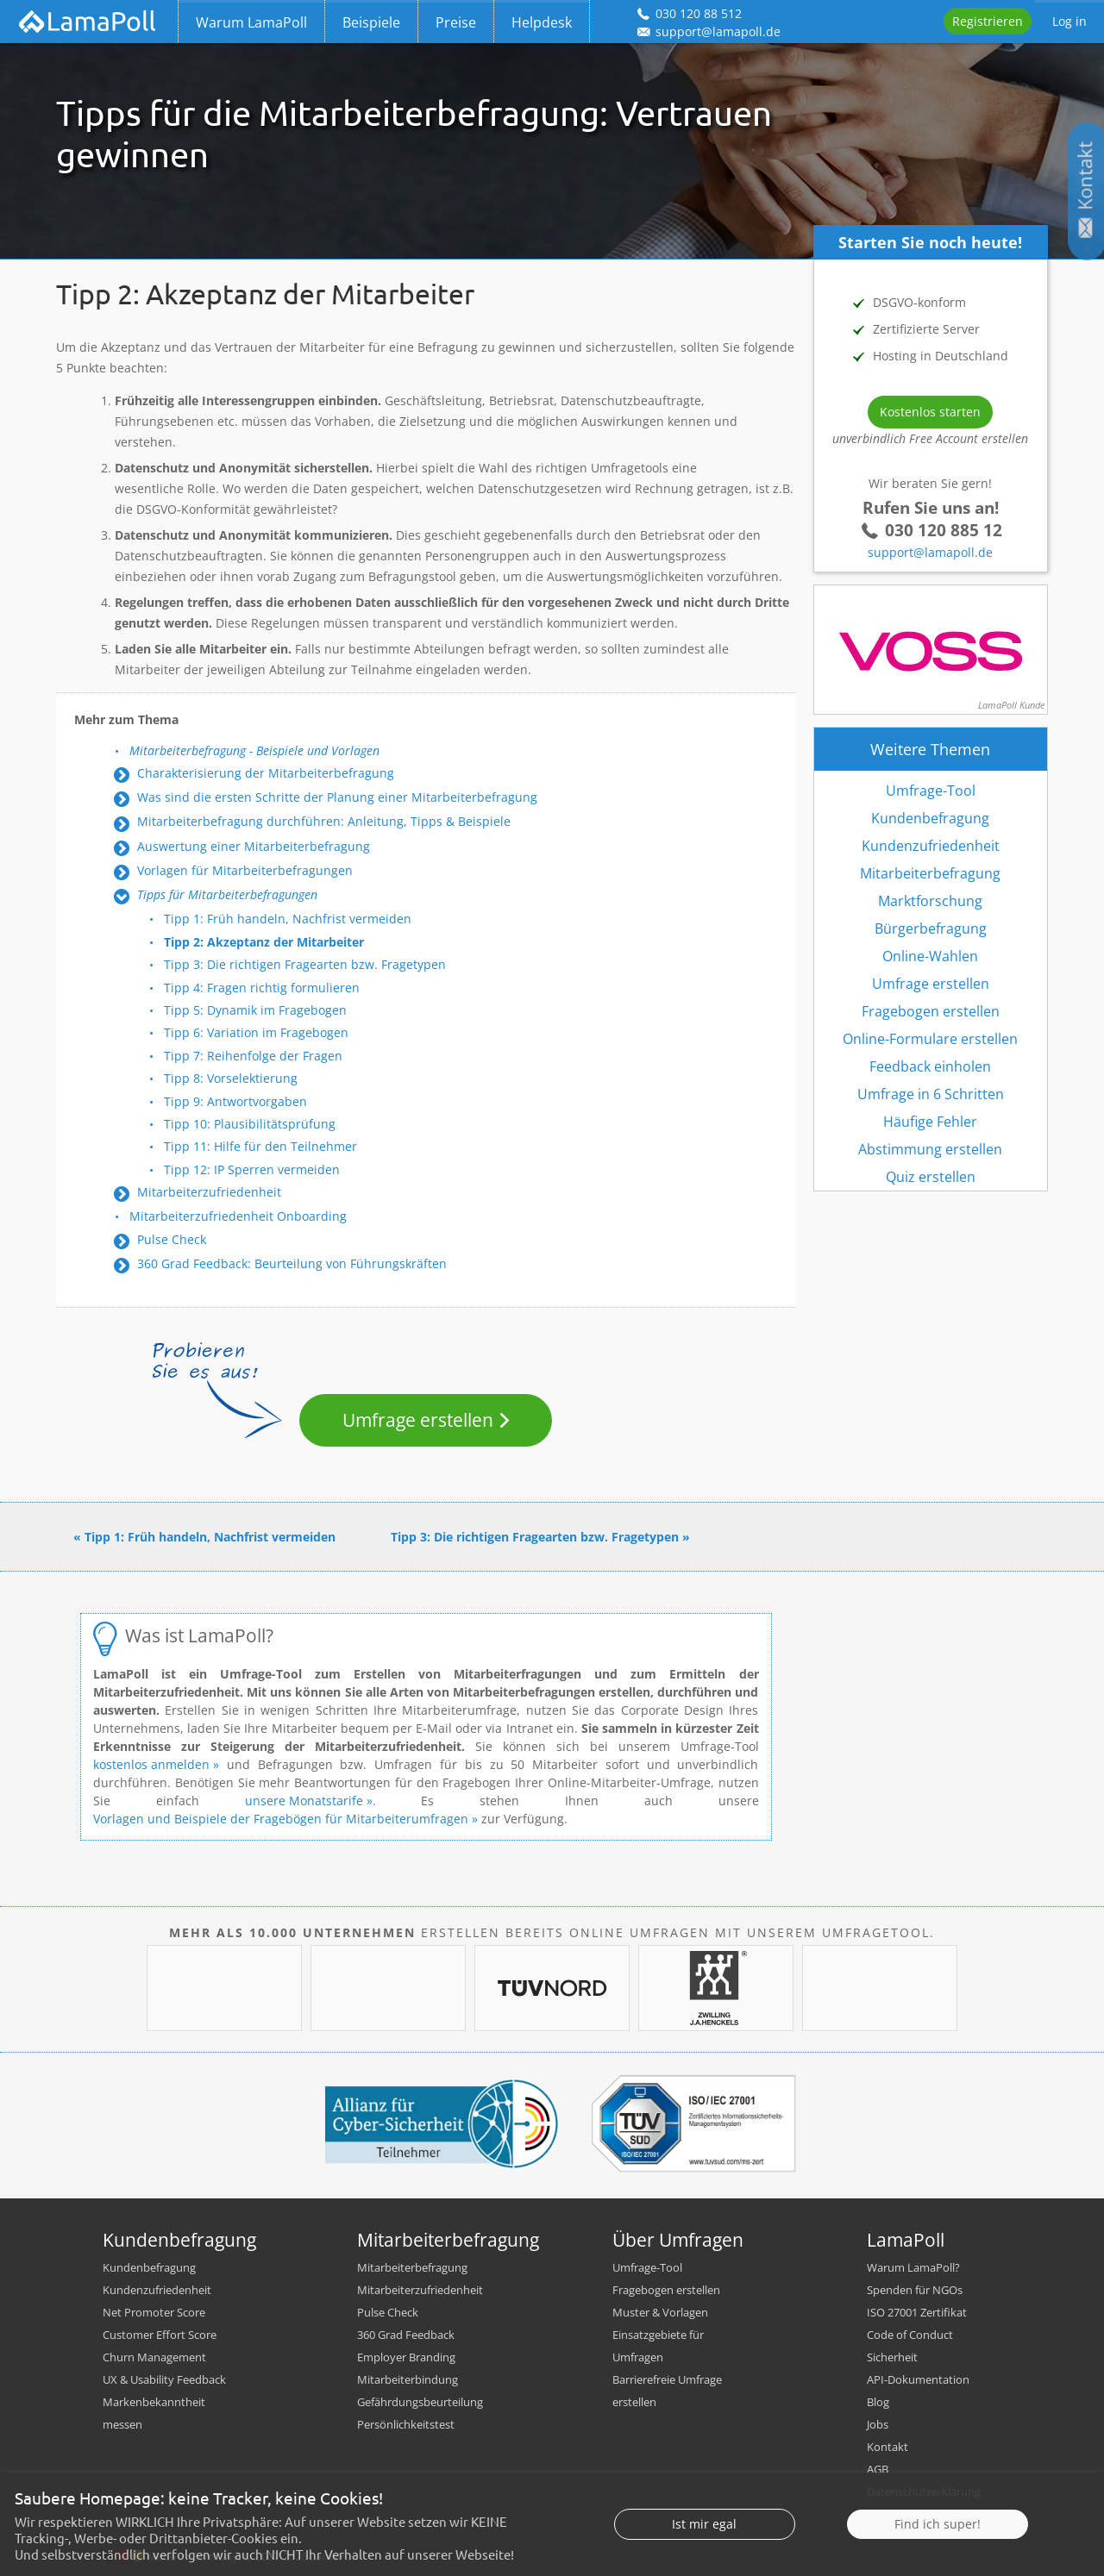 This screenshot has height=2576, width=1104. What do you see at coordinates (930, 900) in the screenshot?
I see `Marktforschung` at bounding box center [930, 900].